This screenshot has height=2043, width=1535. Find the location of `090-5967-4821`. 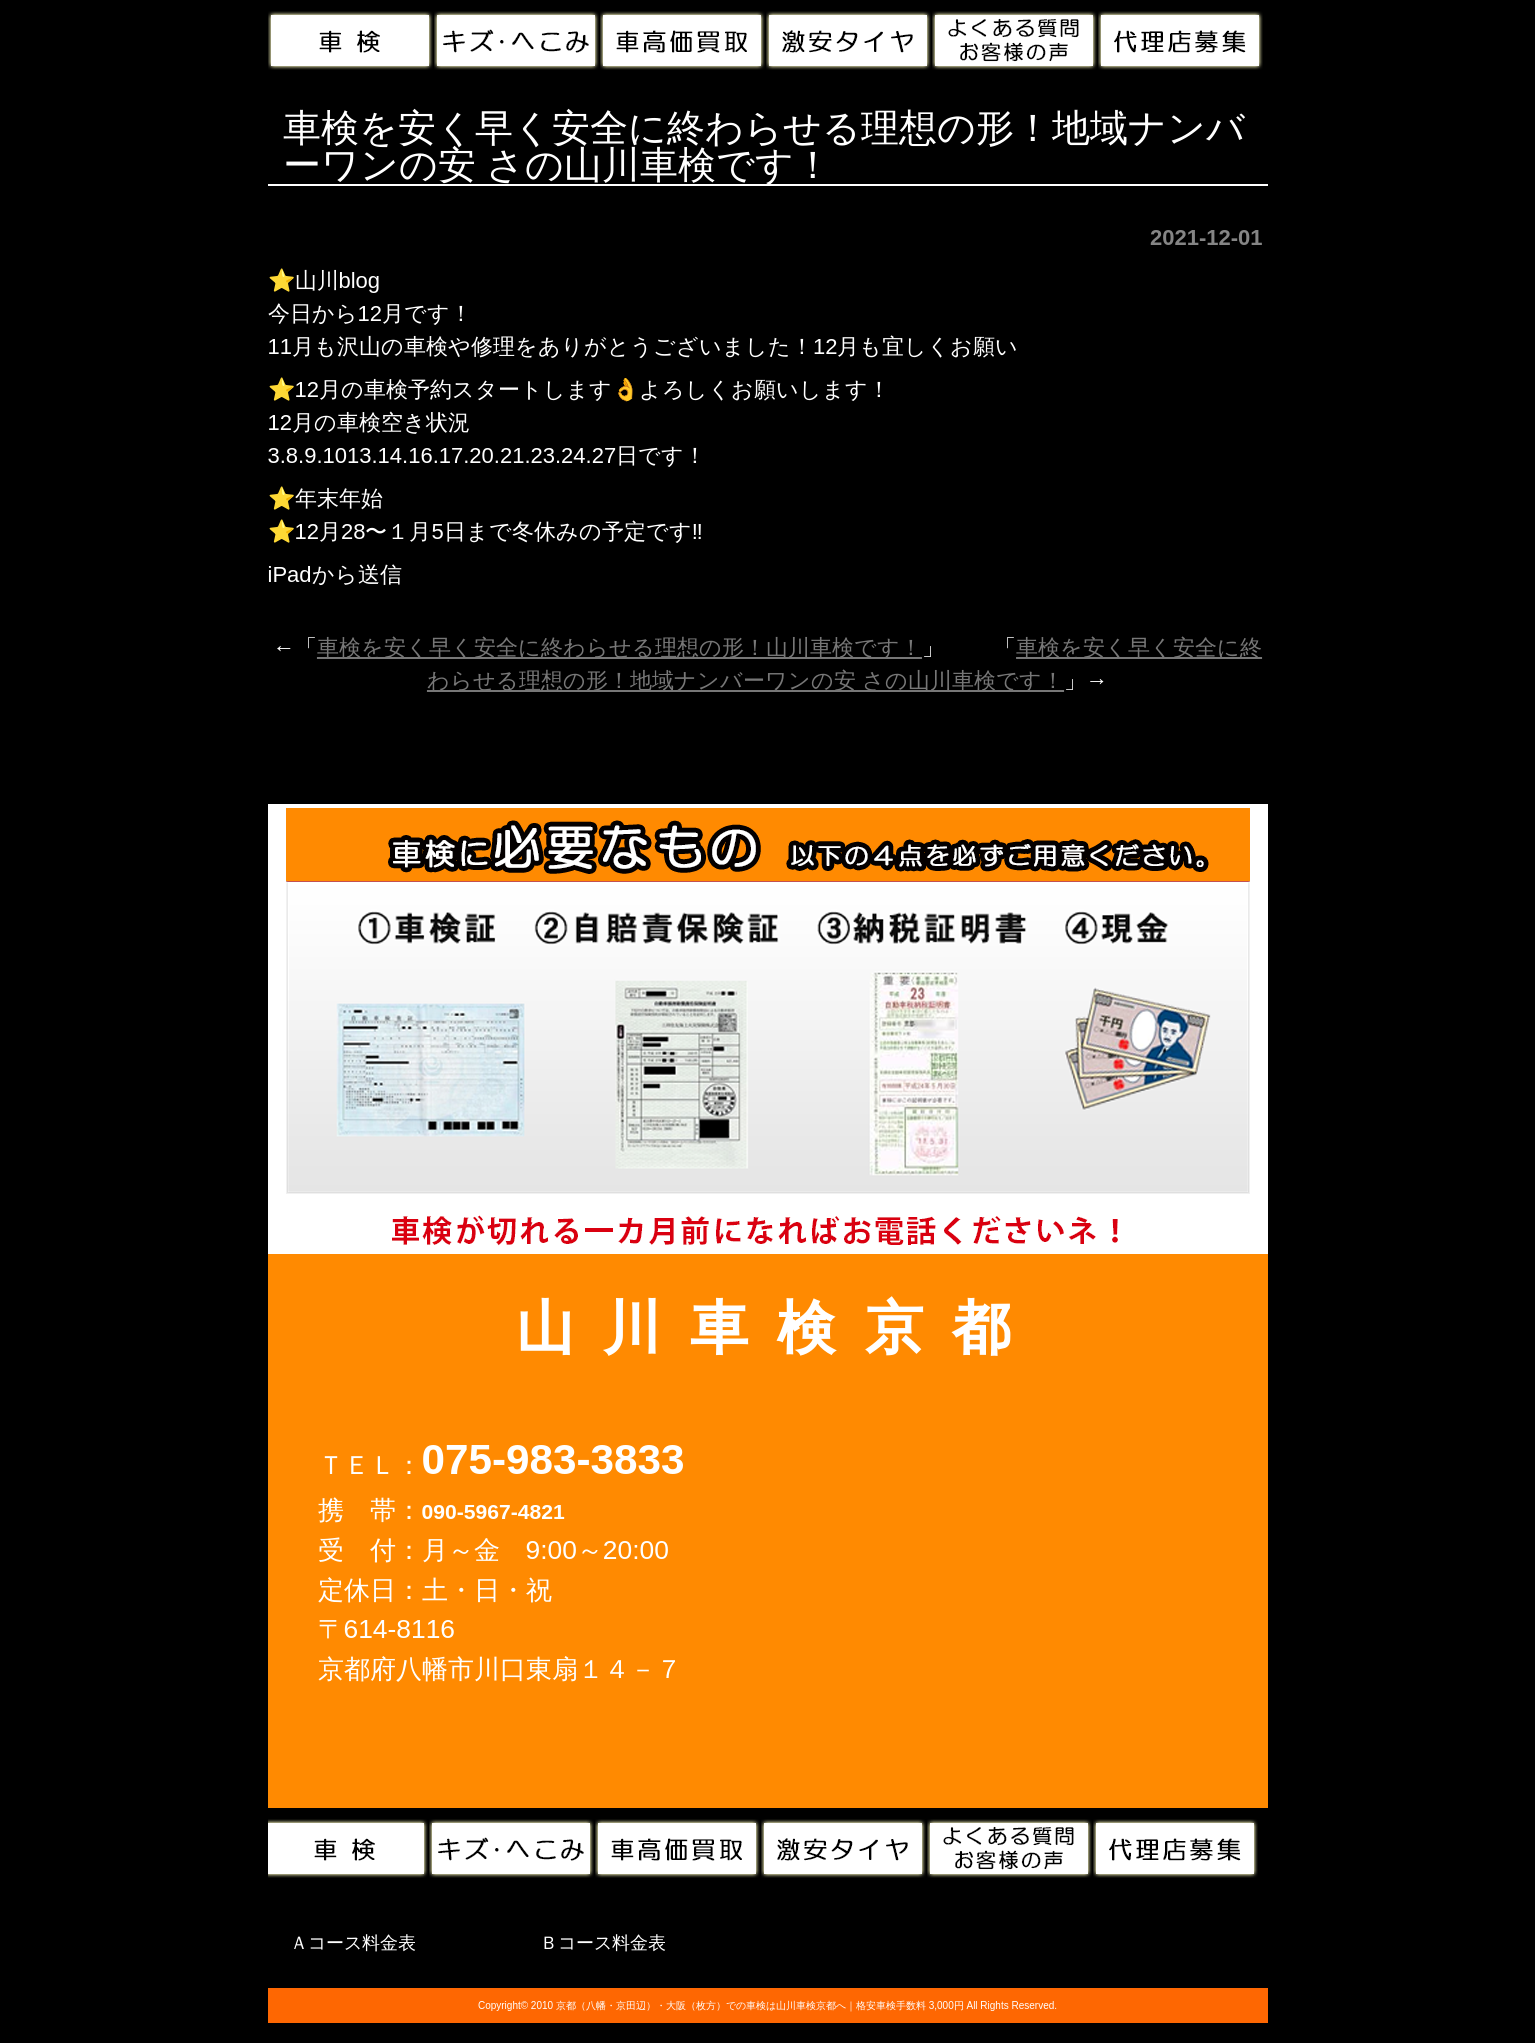

090-5967-4821 is located at coordinates (493, 1511).